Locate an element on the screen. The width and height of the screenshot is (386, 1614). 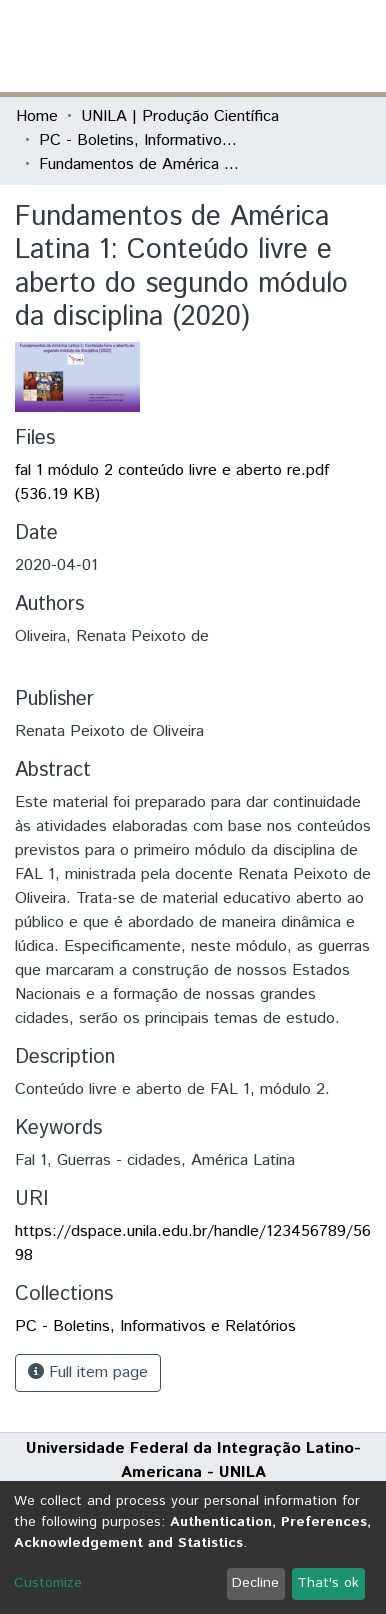
Log In is located at coordinates (295, 45).